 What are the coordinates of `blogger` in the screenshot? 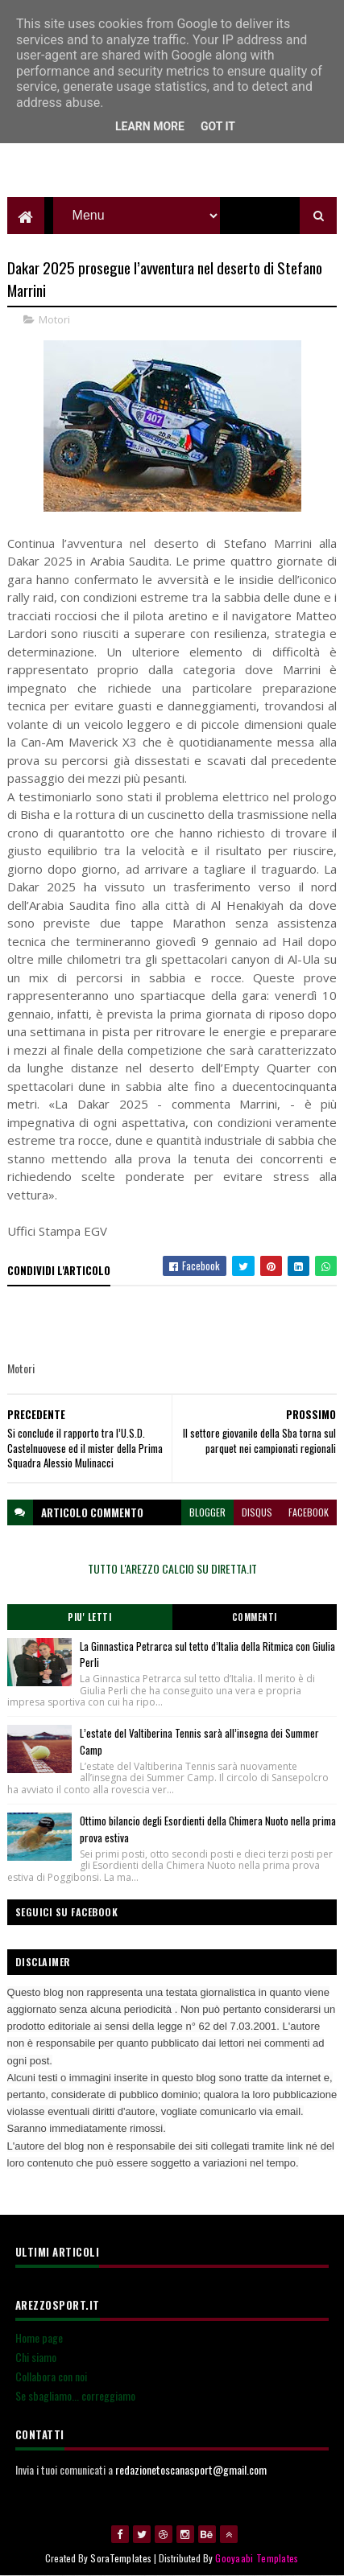 It's located at (207, 1512).